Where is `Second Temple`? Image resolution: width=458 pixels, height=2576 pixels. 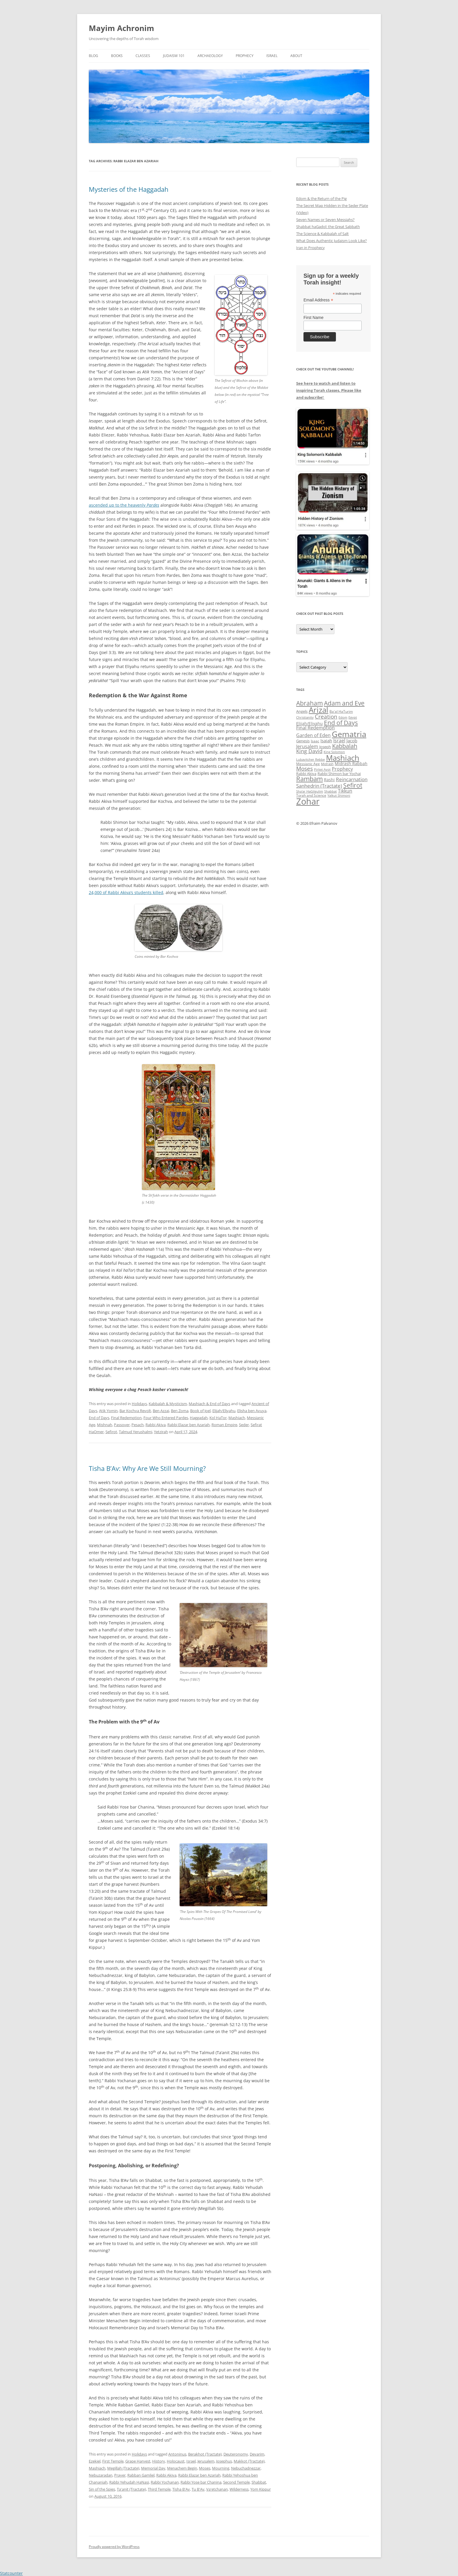
Second Temple is located at coordinates (236, 2482).